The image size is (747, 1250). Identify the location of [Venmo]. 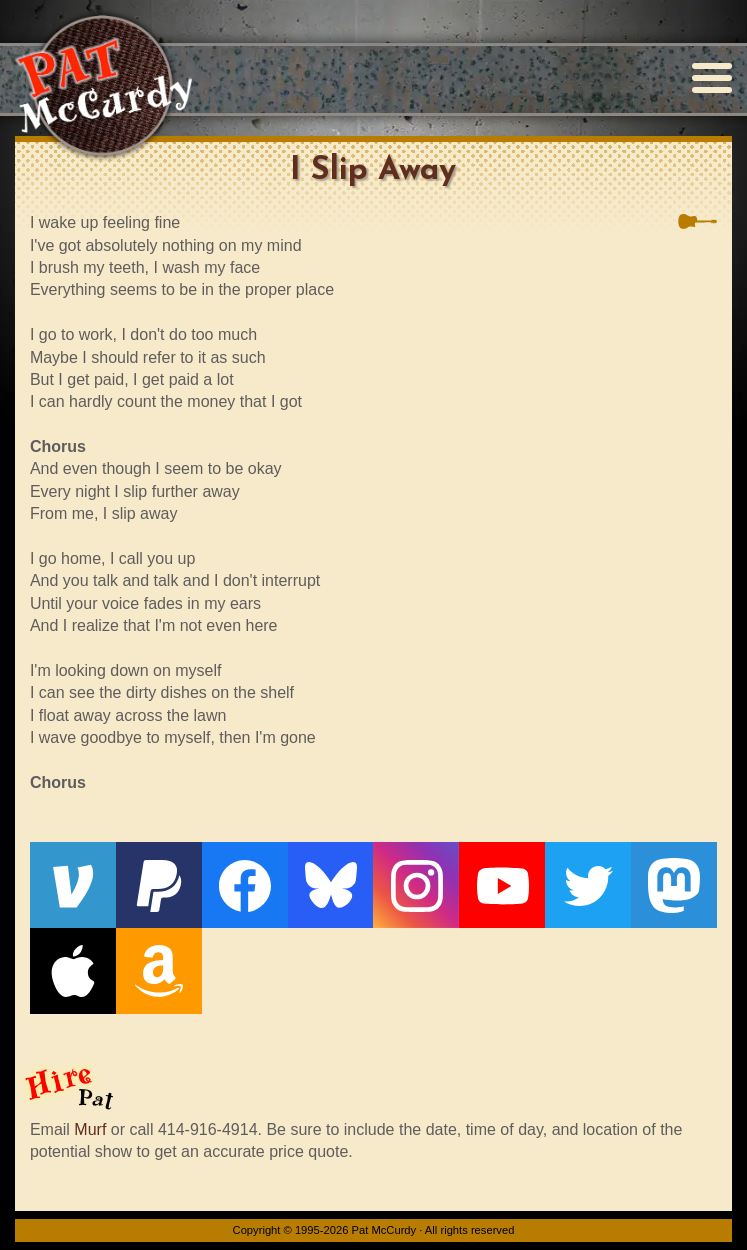
(73, 885).